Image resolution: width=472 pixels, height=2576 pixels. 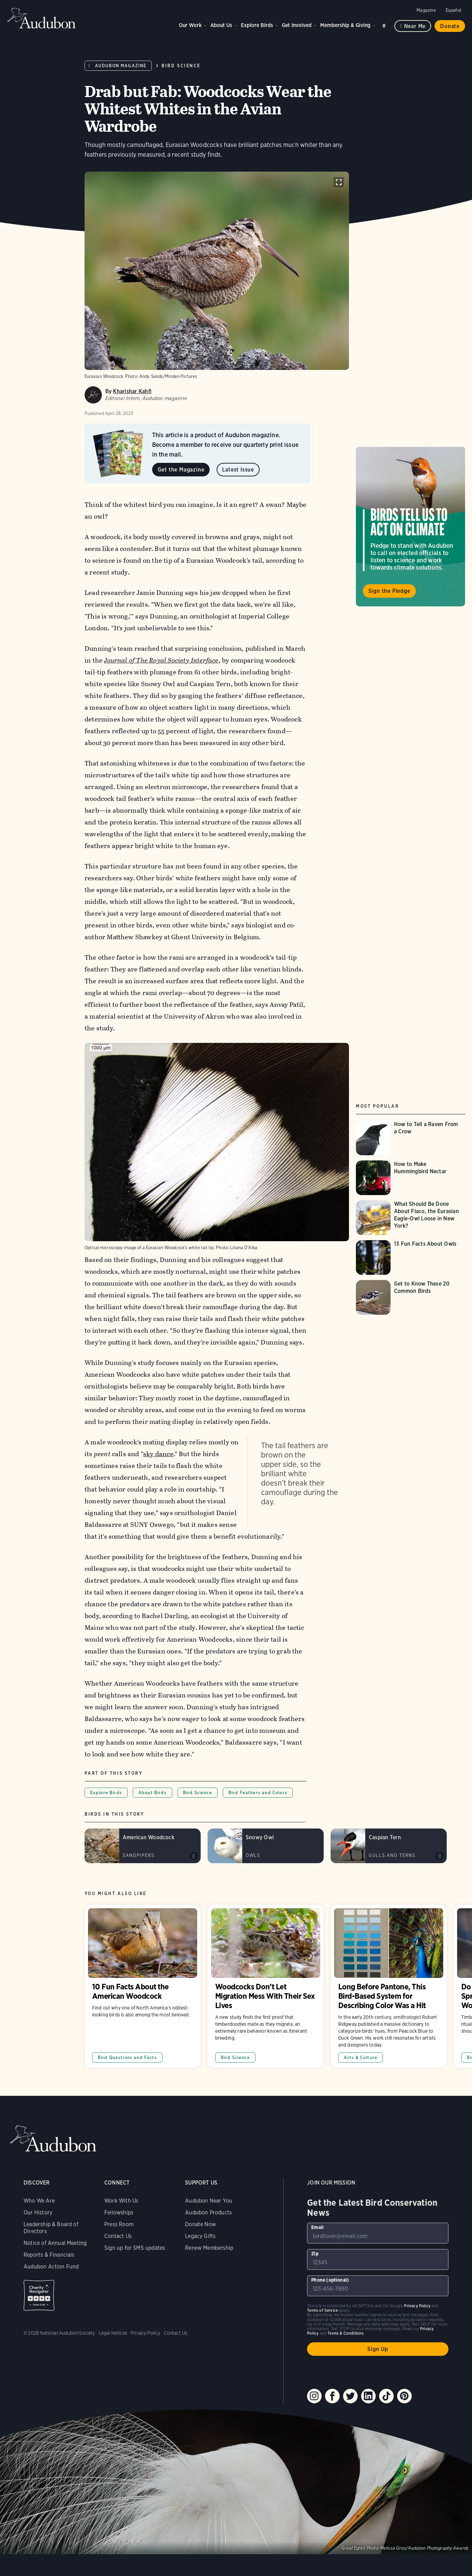 What do you see at coordinates (389, 1846) in the screenshot?
I see `[Visit Caspian Tern page]` at bounding box center [389, 1846].